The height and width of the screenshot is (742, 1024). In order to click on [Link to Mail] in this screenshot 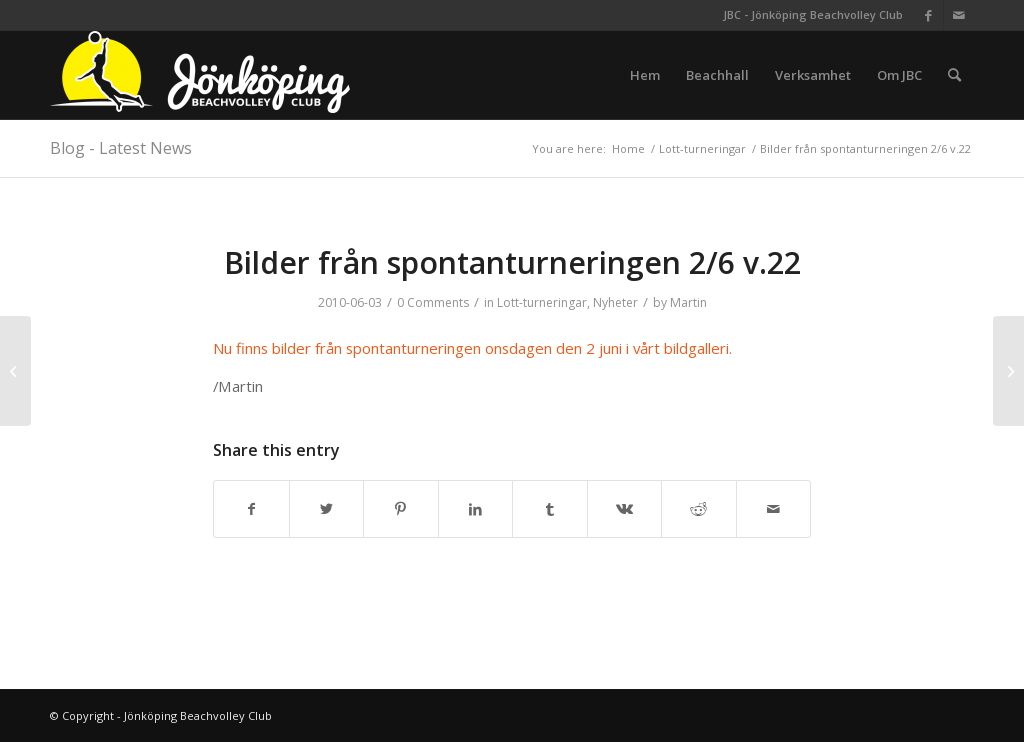, I will do `click(959, 15)`.